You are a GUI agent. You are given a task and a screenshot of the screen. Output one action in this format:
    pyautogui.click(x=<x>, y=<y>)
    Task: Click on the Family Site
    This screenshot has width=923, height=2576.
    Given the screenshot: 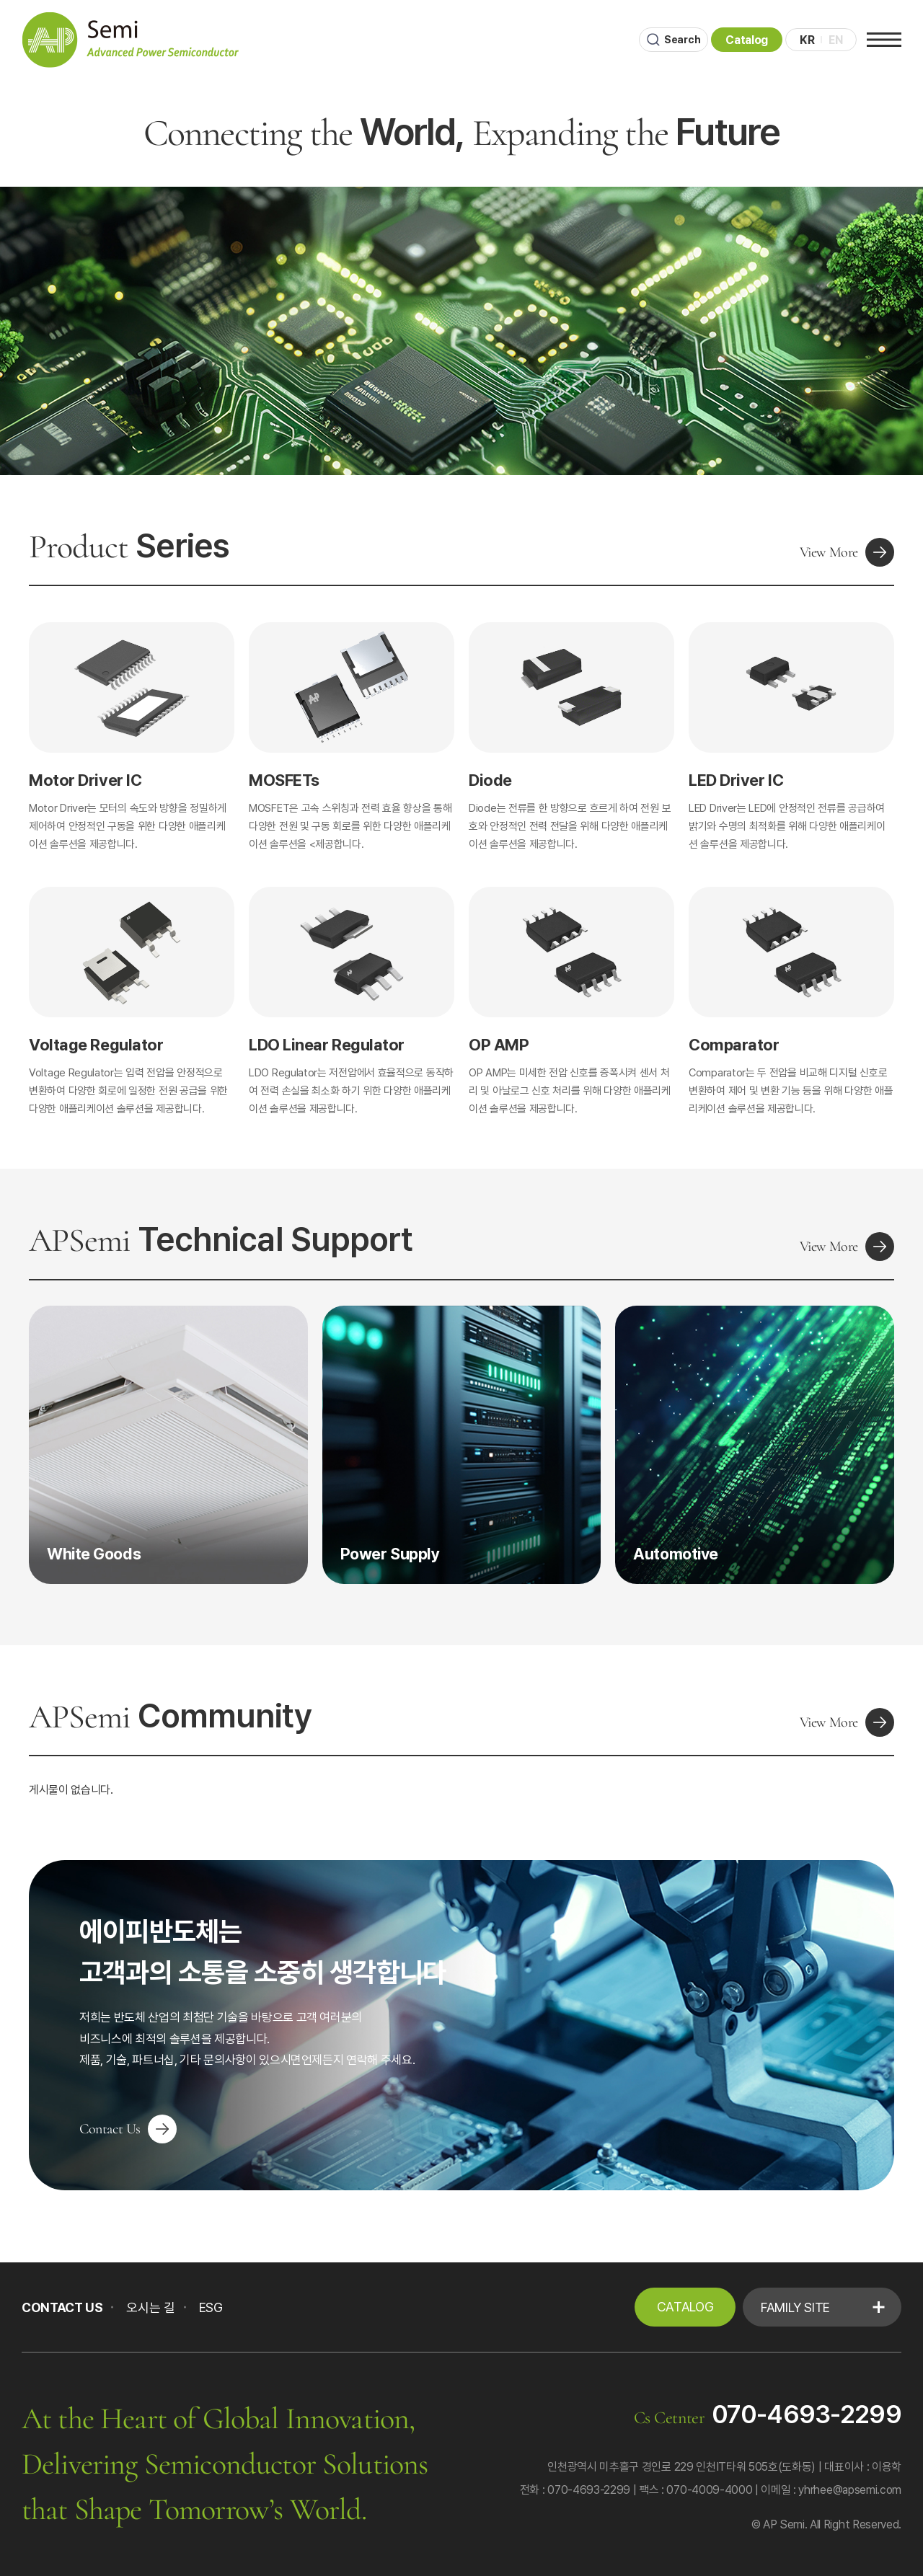 What is the action you would take?
    pyautogui.click(x=795, y=2306)
    